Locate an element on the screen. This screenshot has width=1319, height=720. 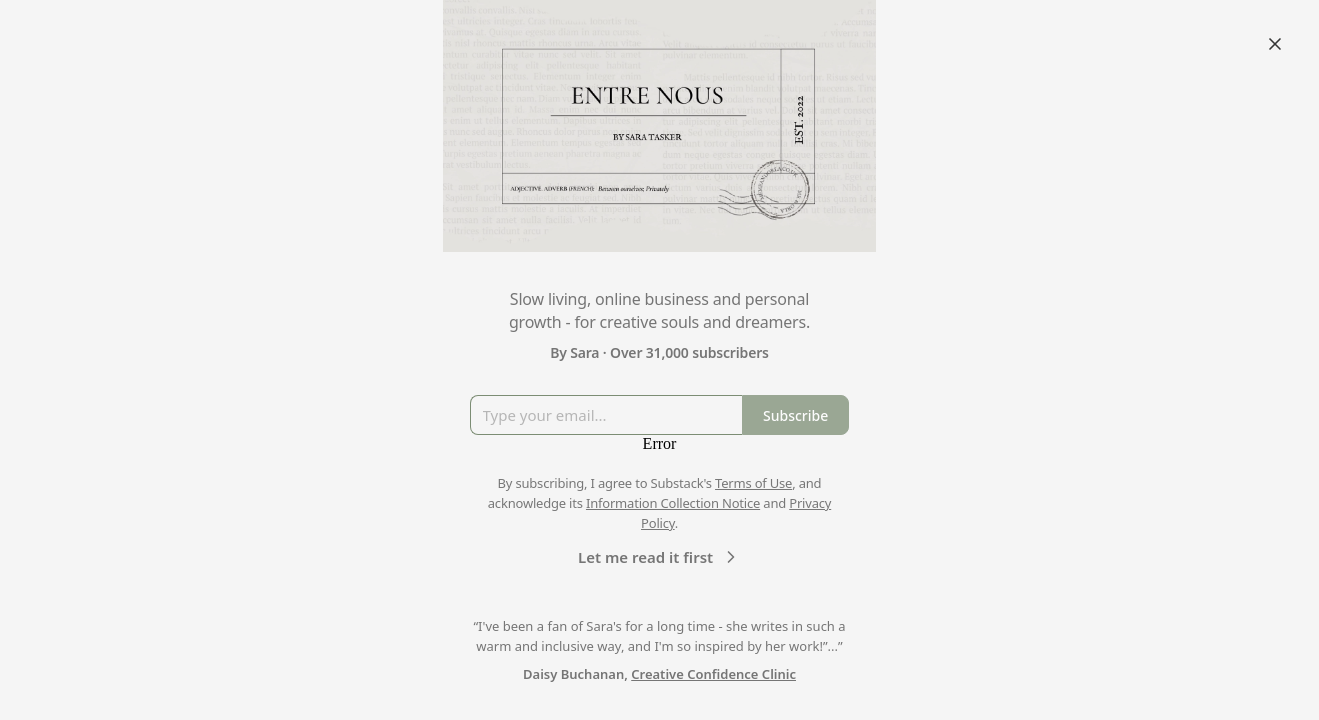
Information Collection Notice is located at coordinates (673, 503).